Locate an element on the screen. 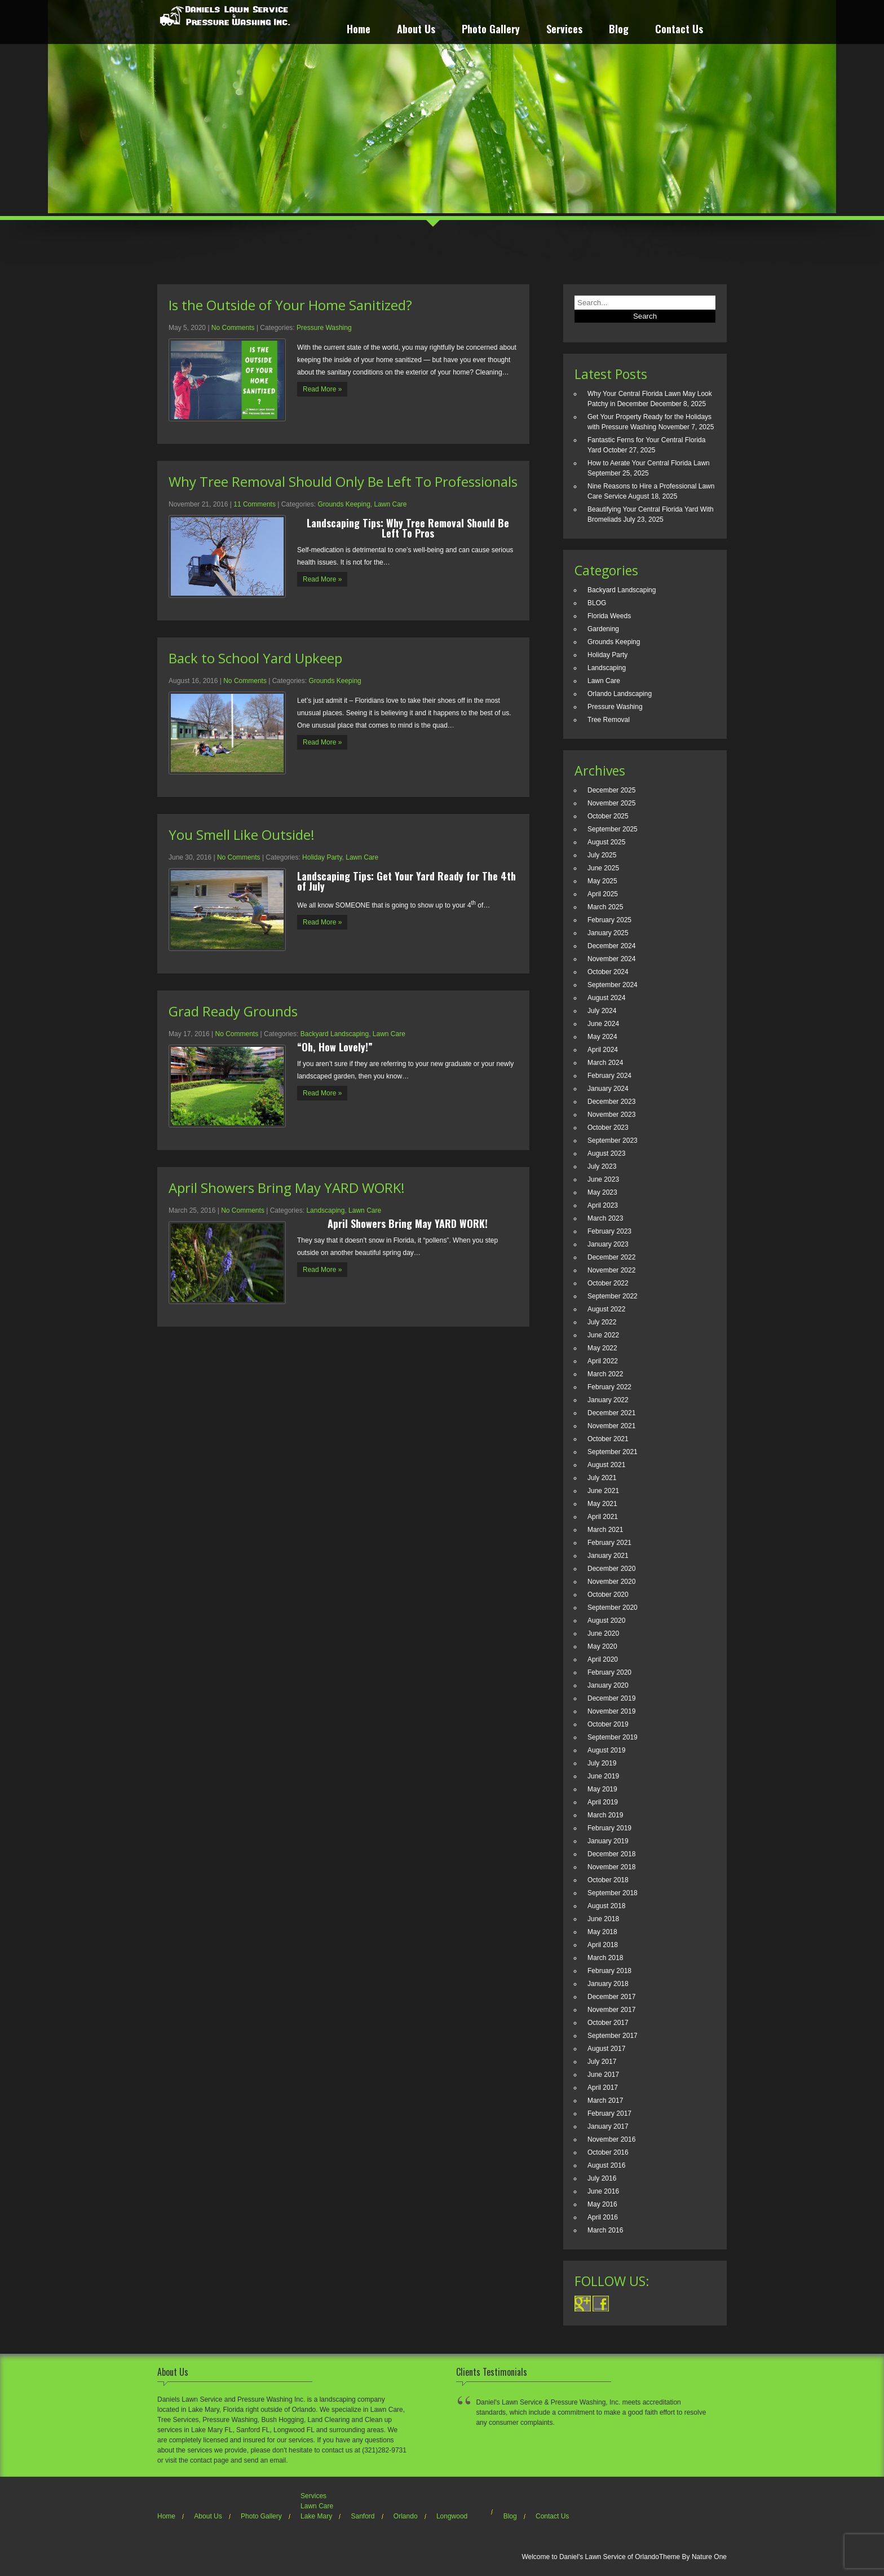 The width and height of the screenshot is (884, 2576). Orlando is located at coordinates (406, 2516).